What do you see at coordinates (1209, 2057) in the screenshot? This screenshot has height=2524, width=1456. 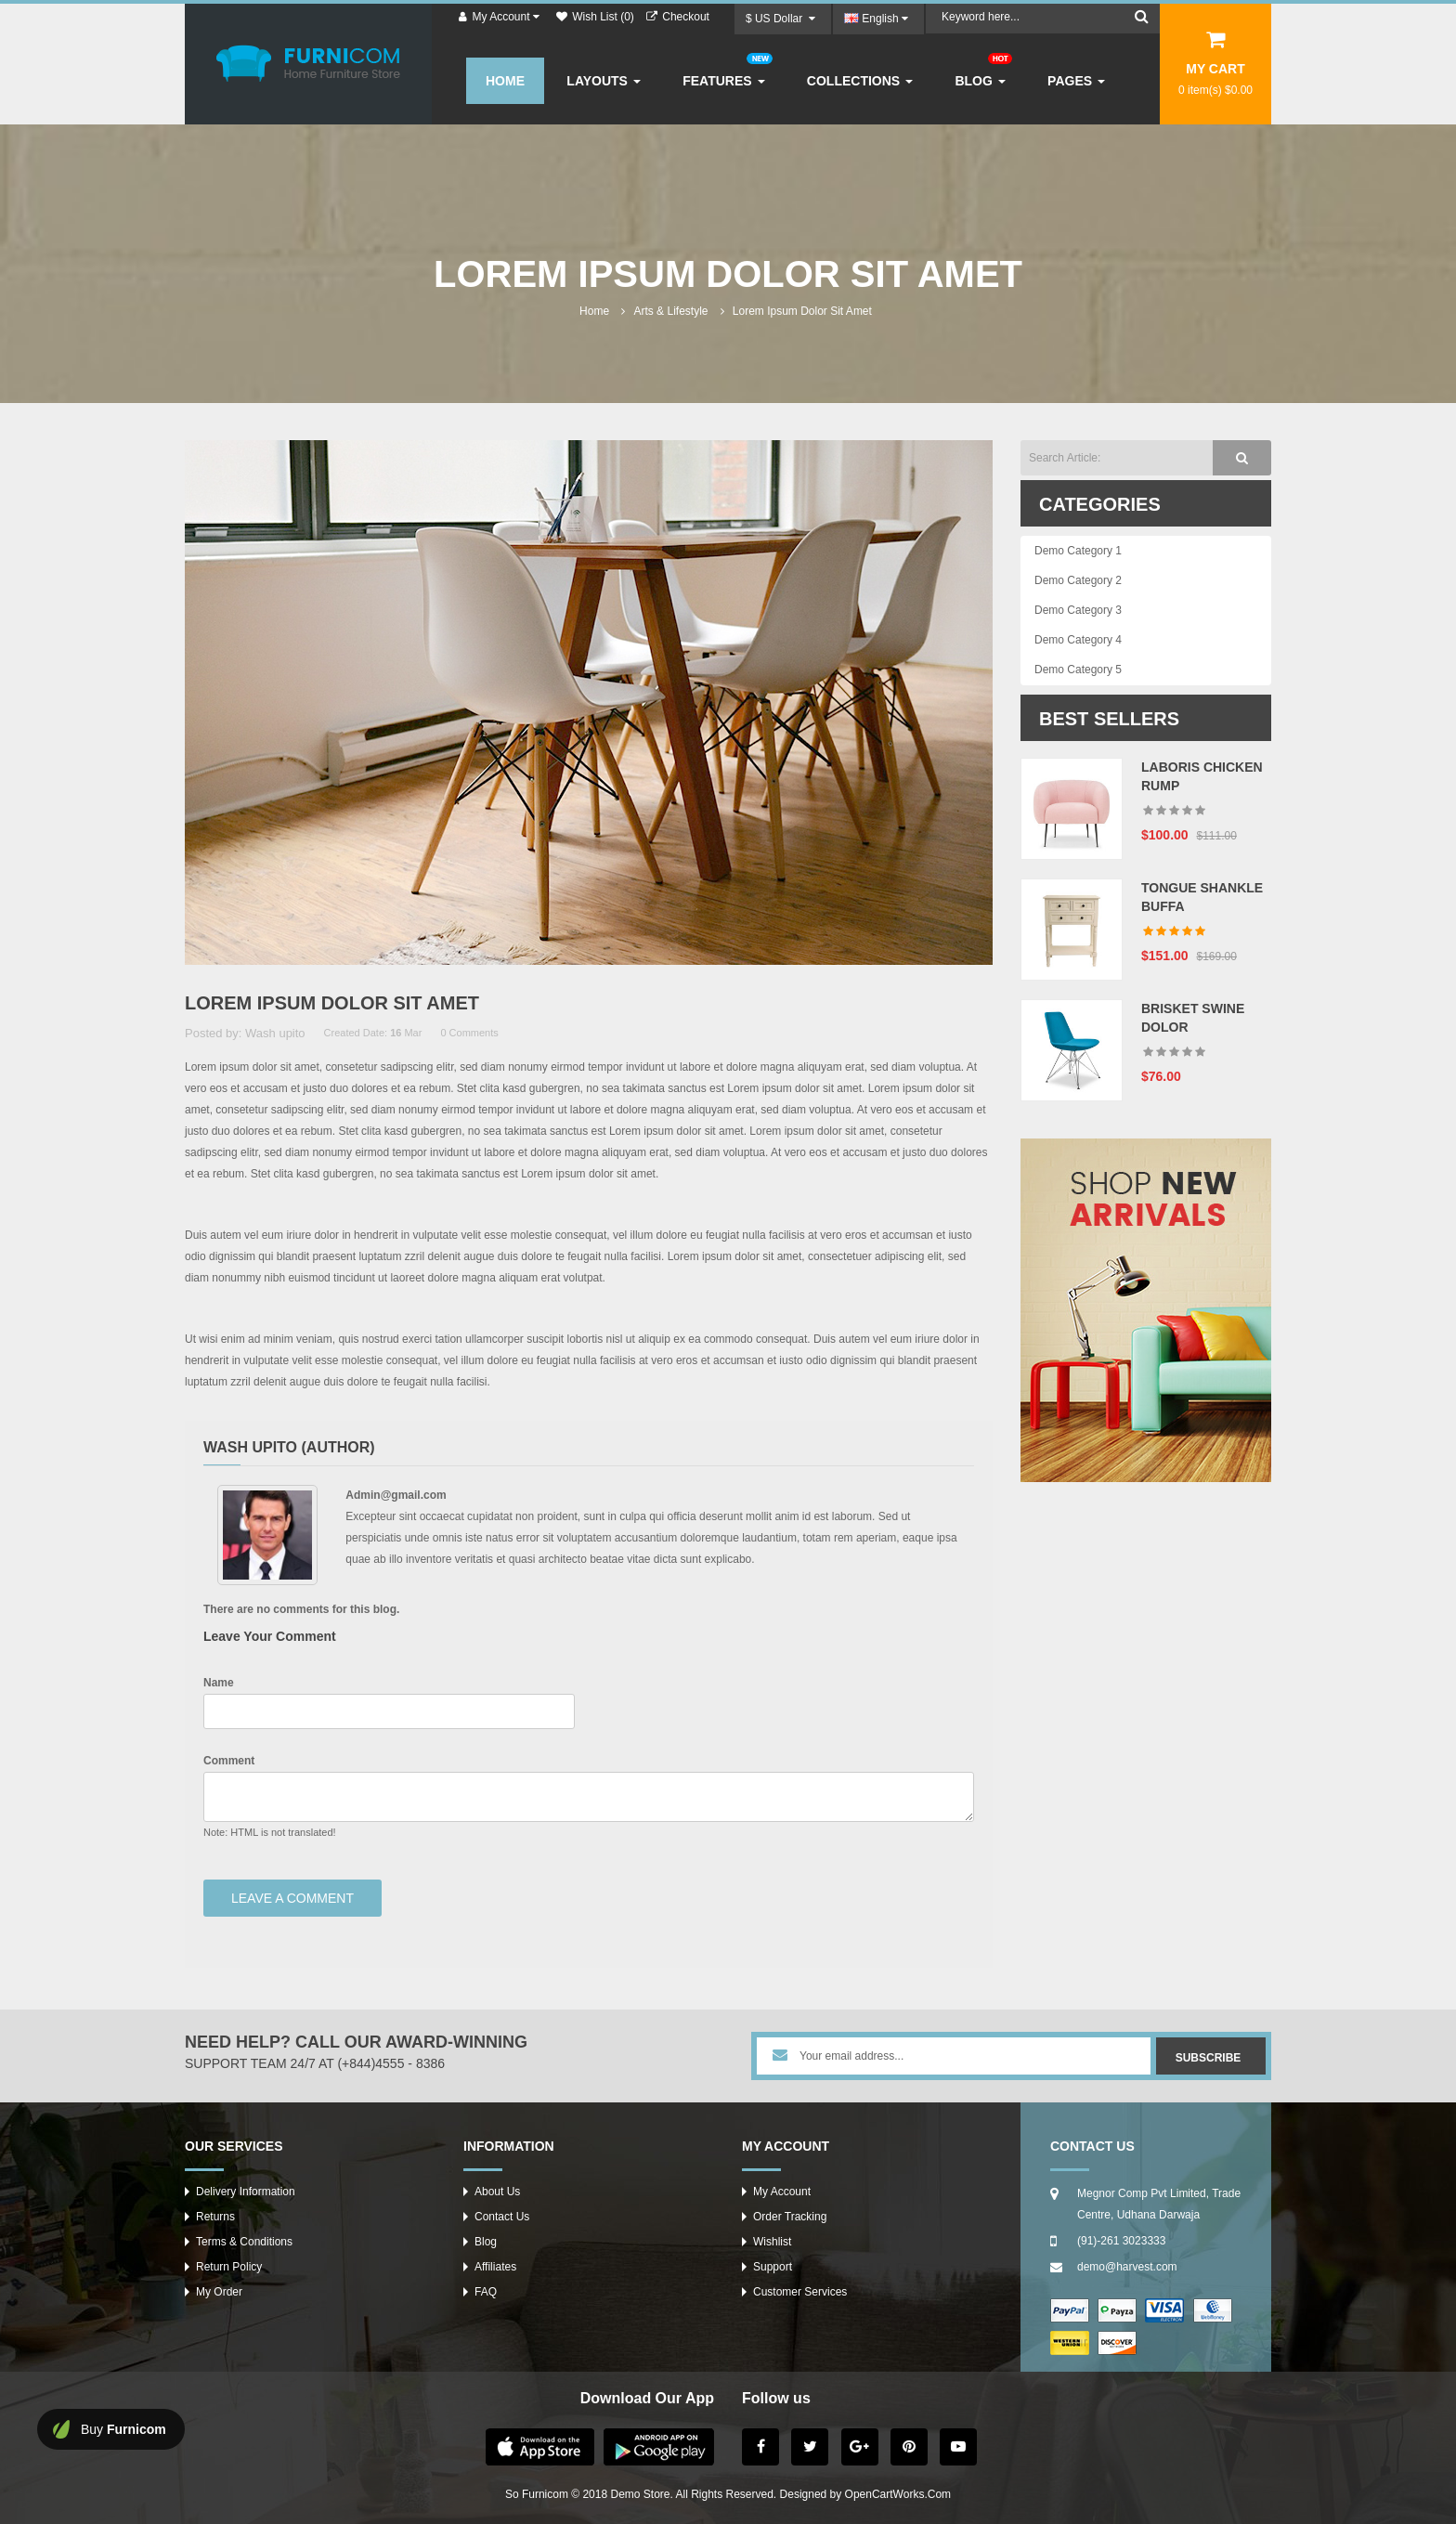 I see `Subscribe` at bounding box center [1209, 2057].